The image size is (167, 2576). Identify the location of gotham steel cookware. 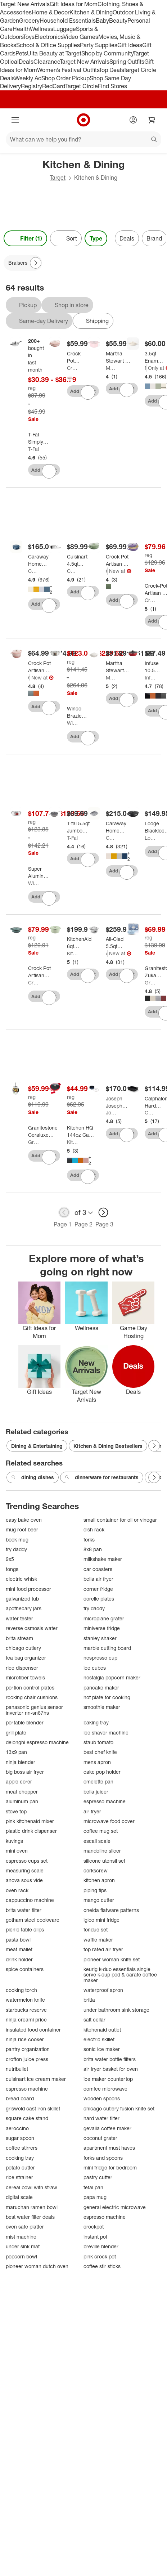
(32, 1919).